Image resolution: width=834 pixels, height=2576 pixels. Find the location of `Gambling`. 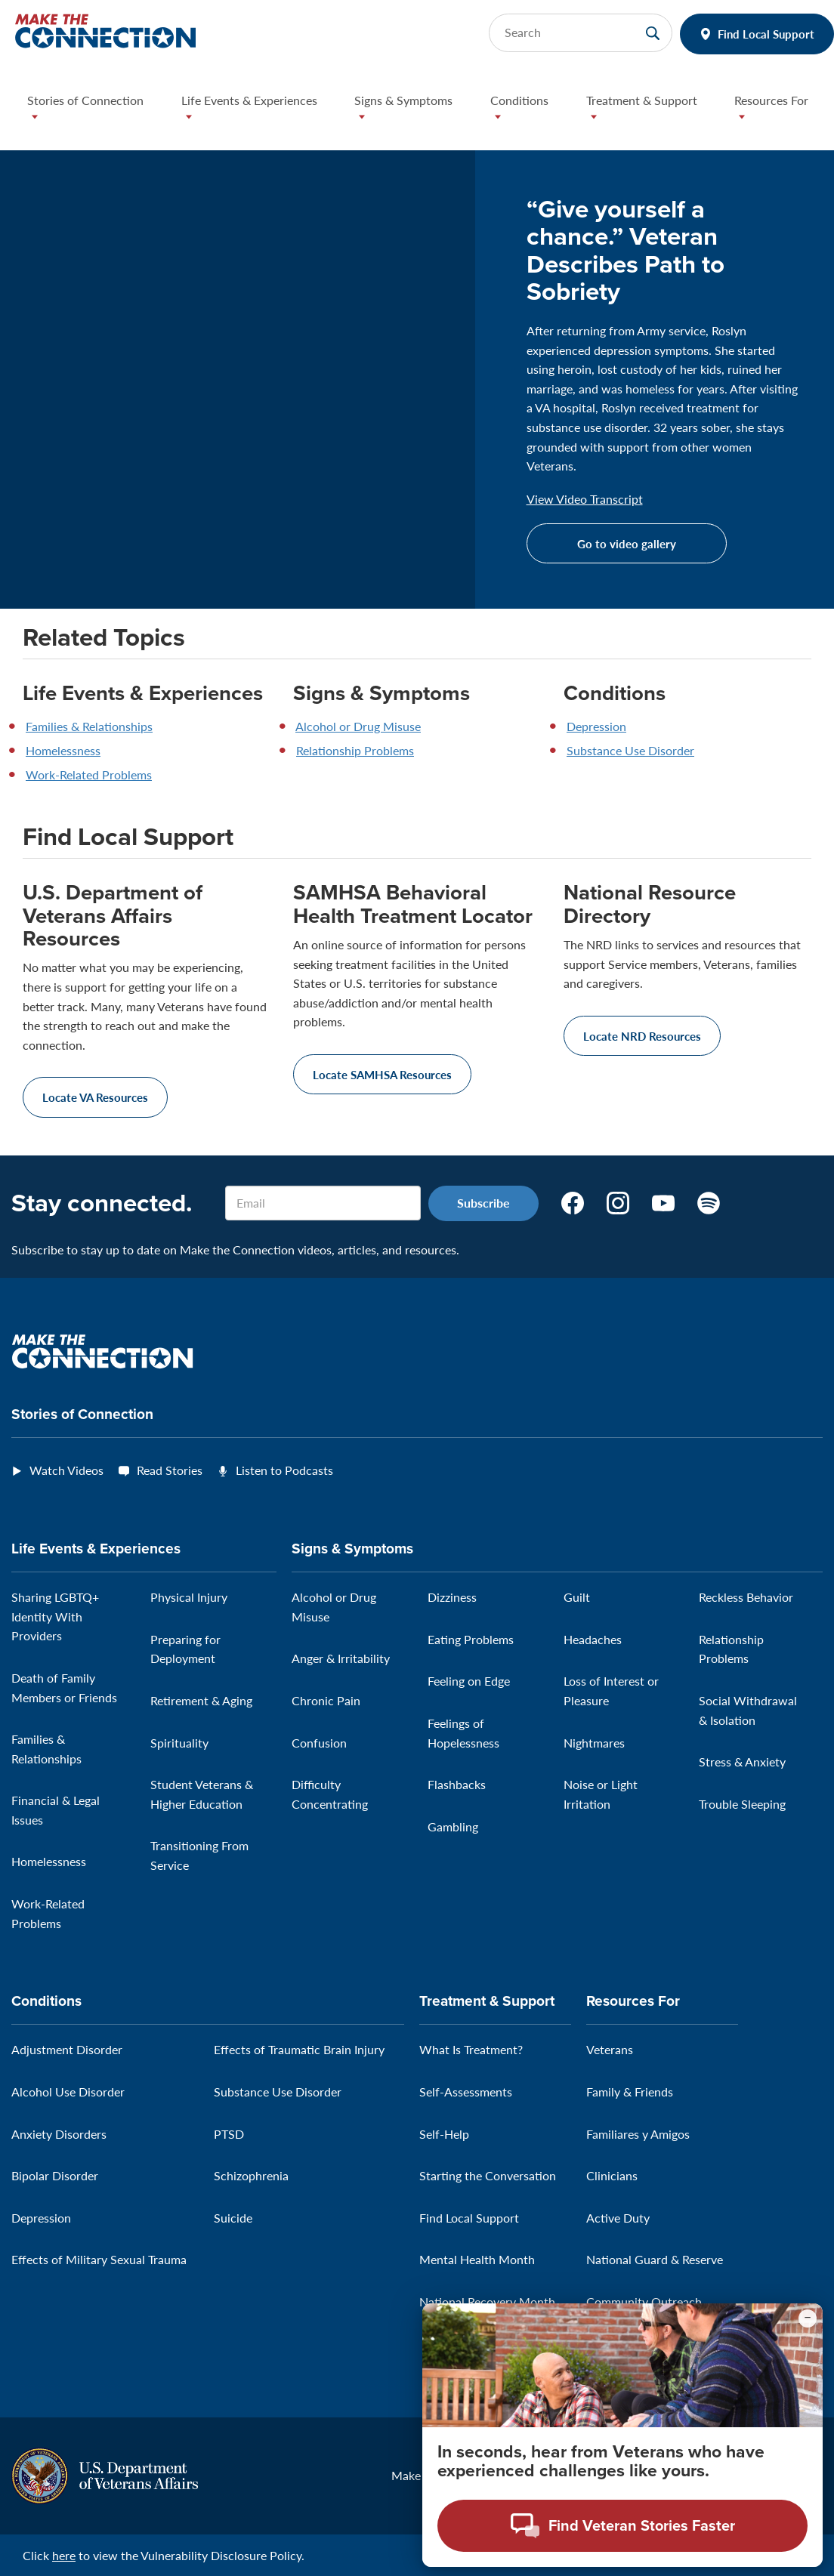

Gambling is located at coordinates (453, 1826).